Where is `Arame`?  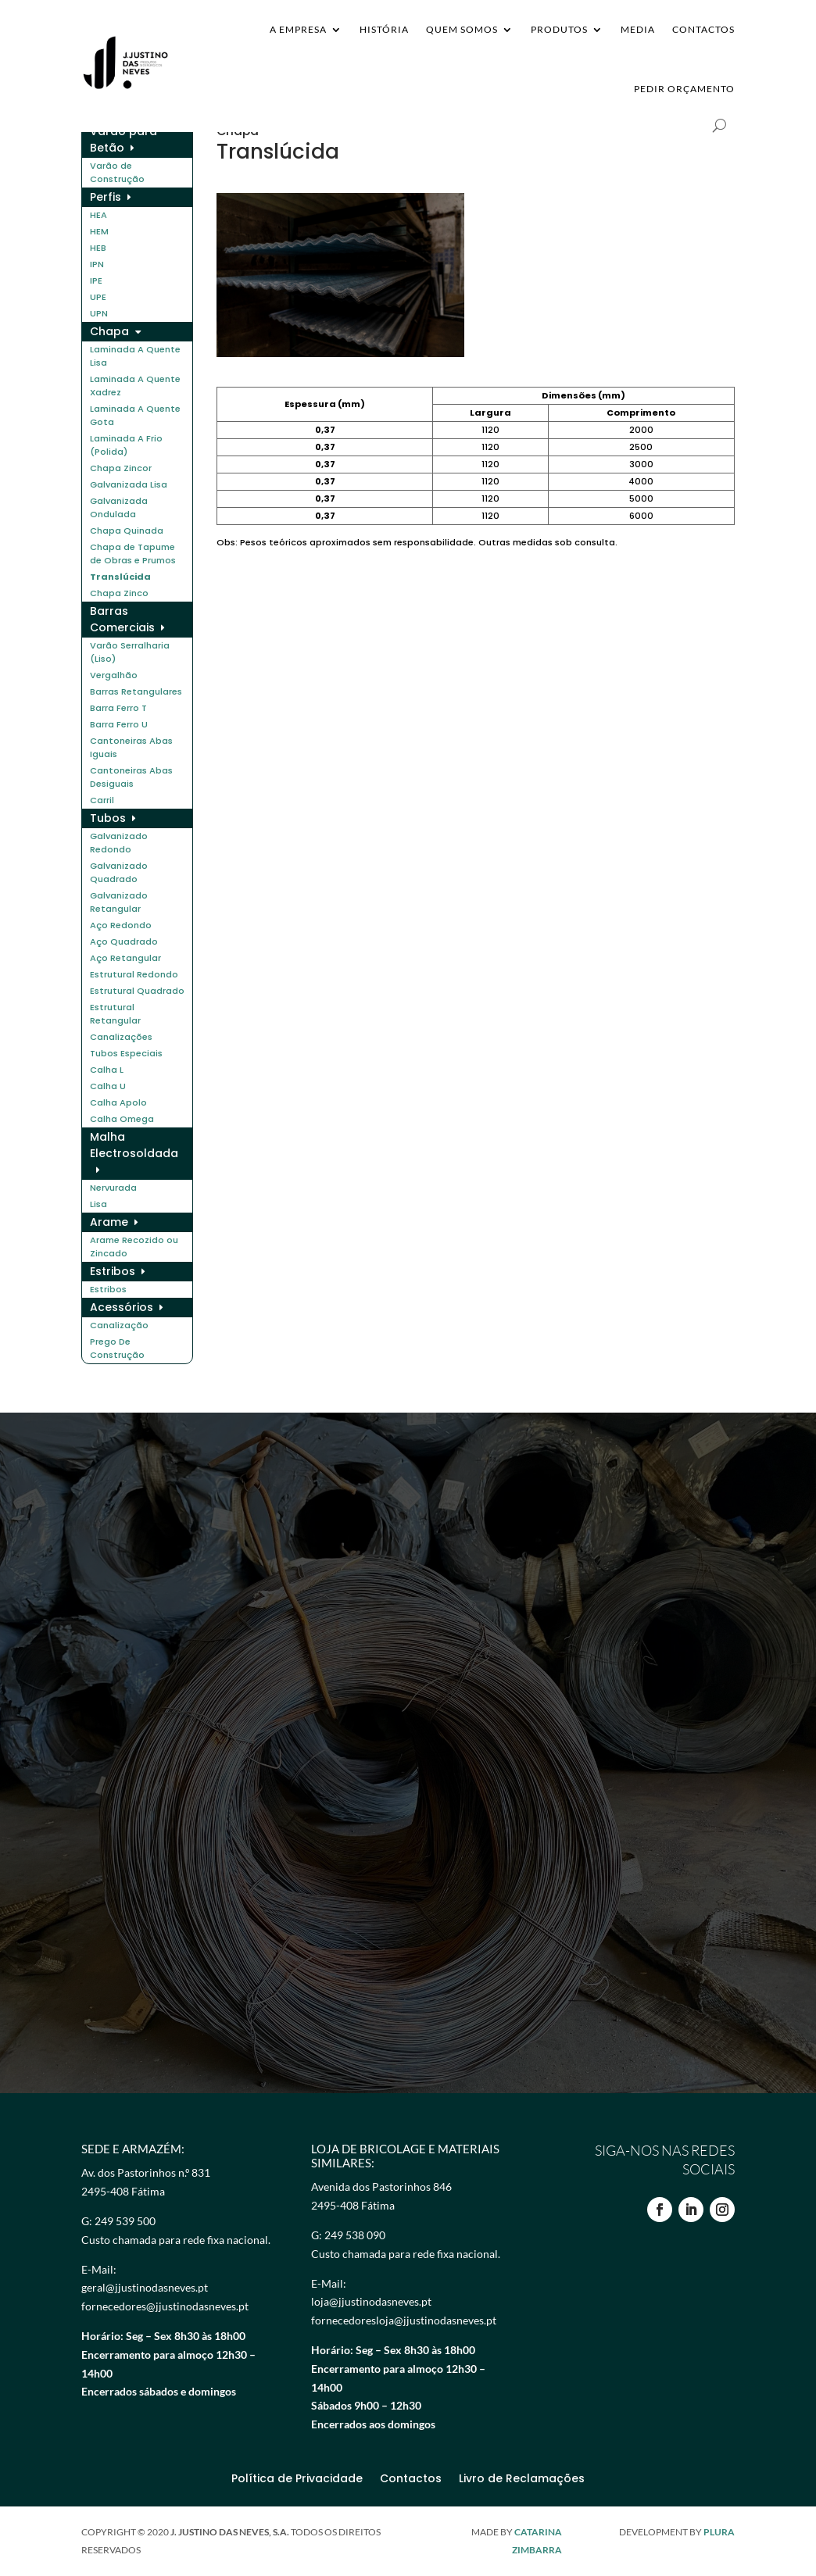 Arame is located at coordinates (109, 1222).